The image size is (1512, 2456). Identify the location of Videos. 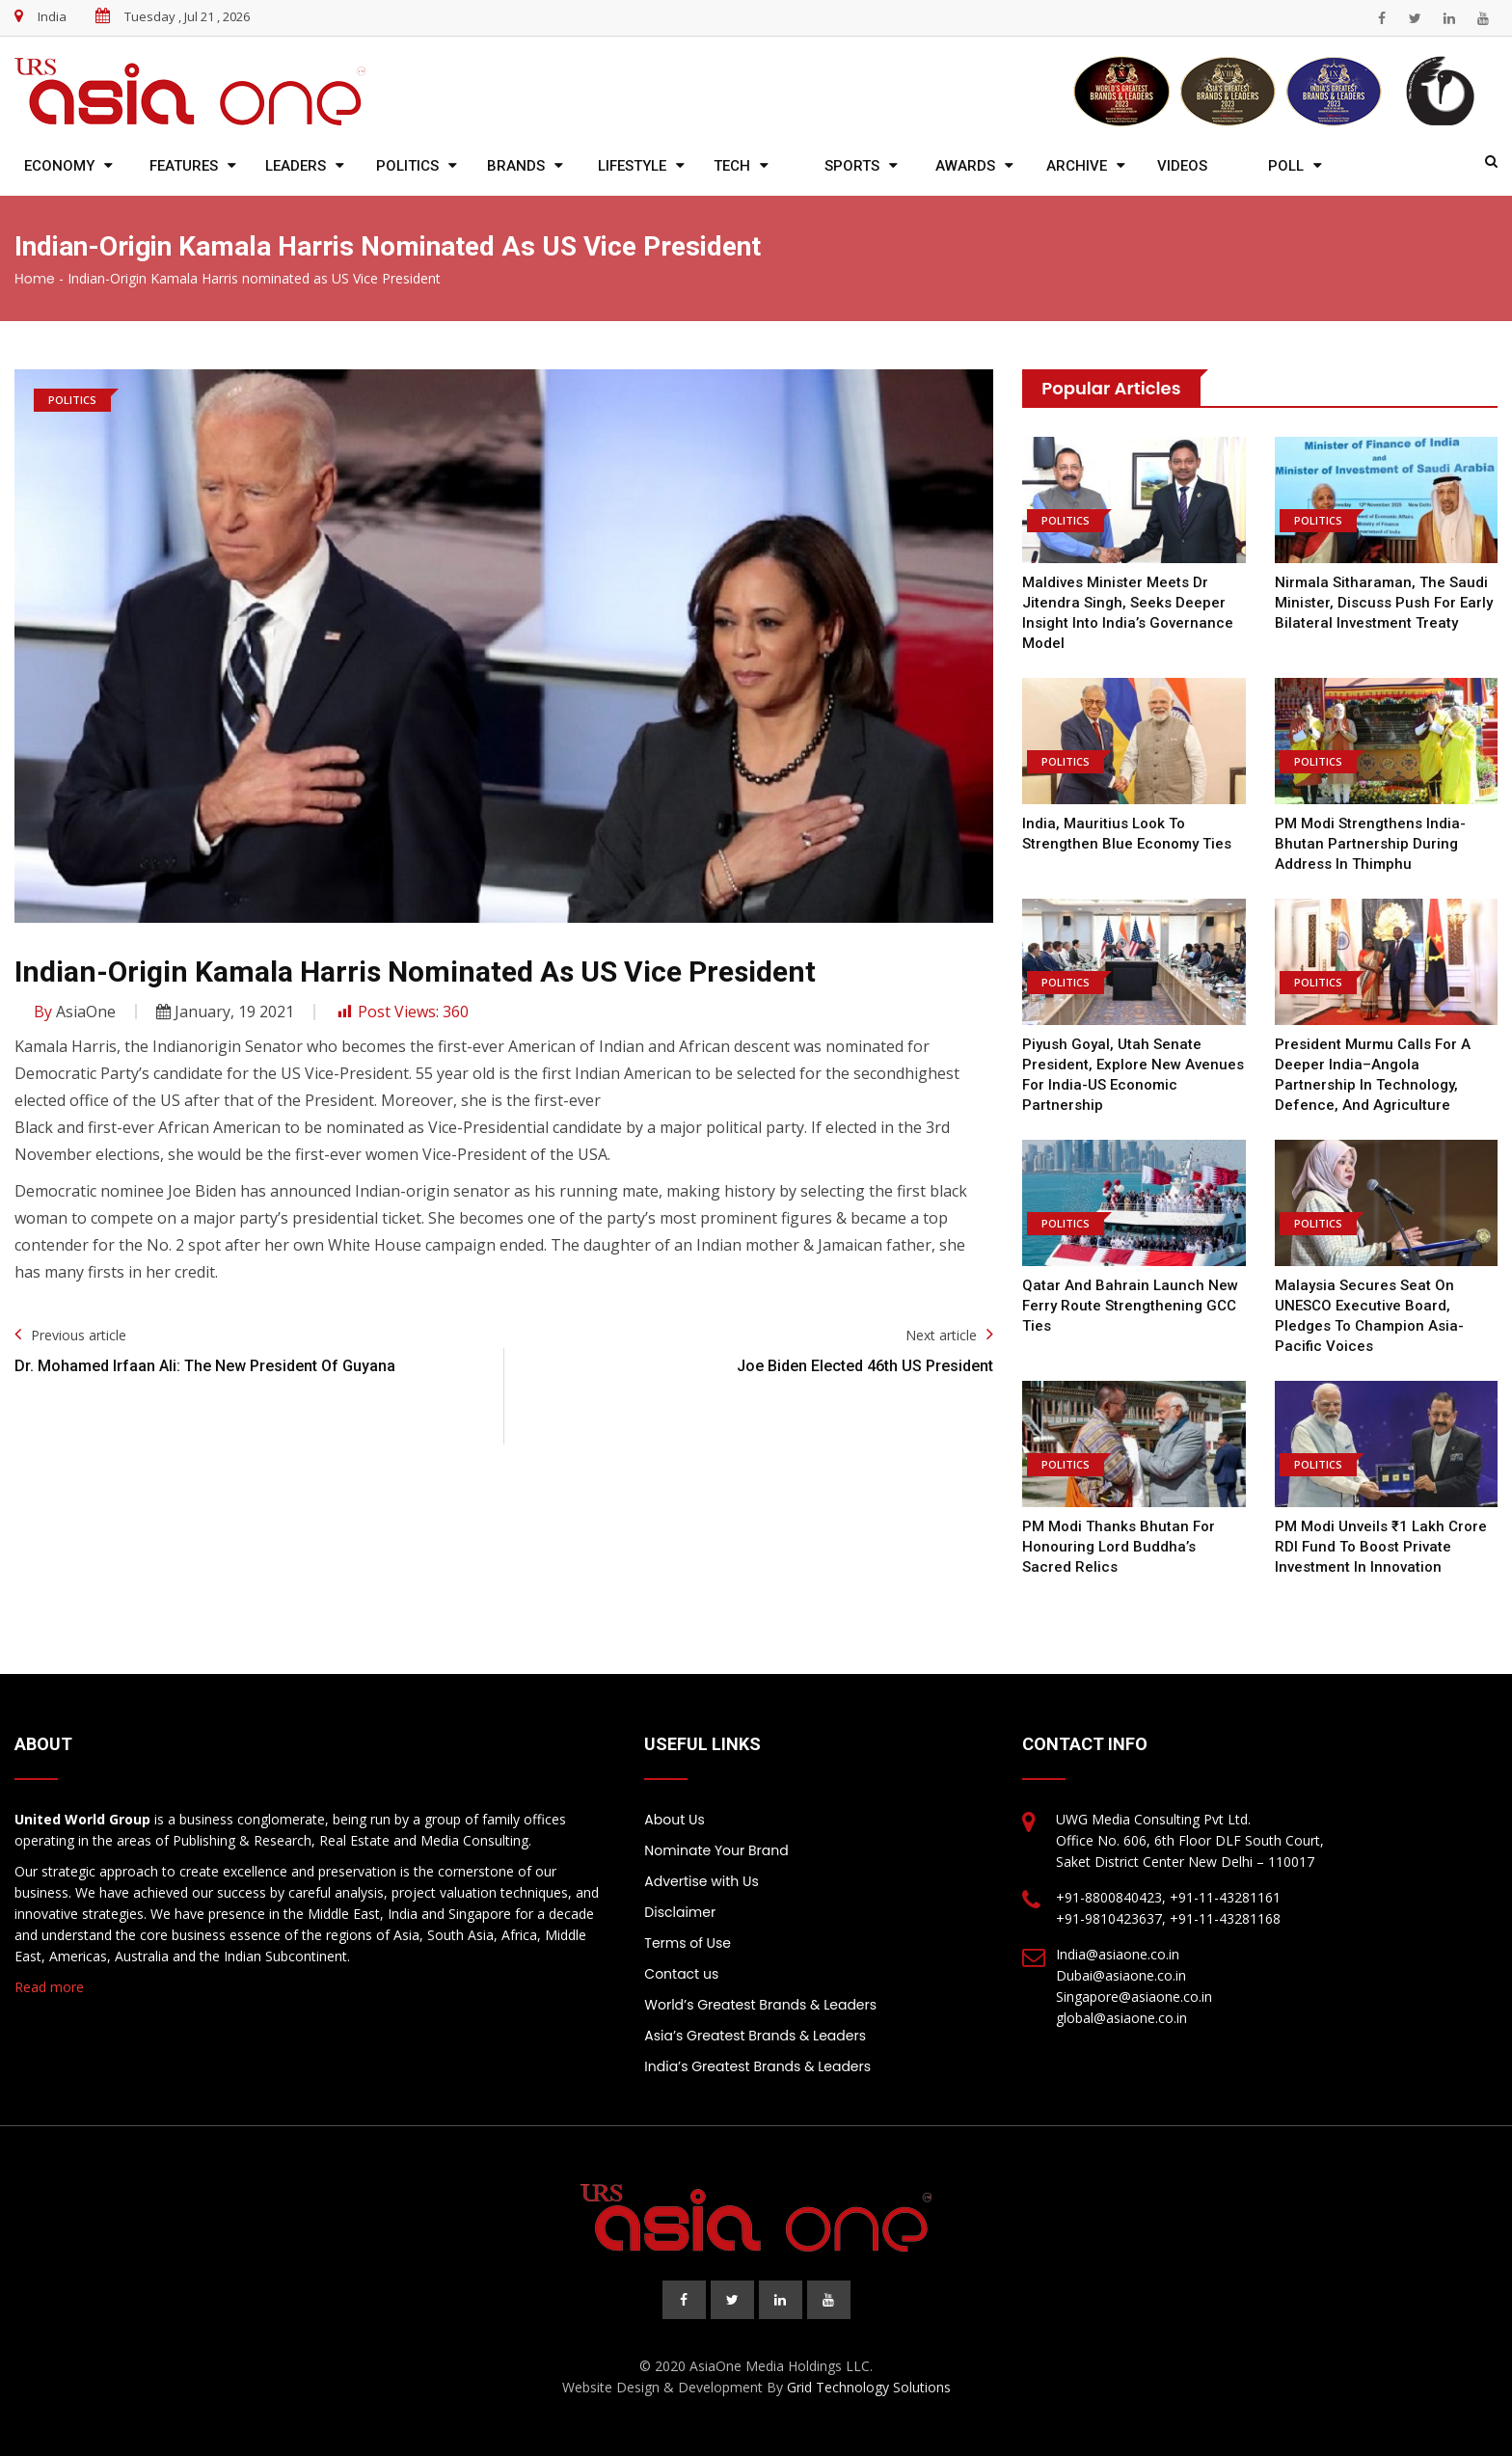
(1182, 166).